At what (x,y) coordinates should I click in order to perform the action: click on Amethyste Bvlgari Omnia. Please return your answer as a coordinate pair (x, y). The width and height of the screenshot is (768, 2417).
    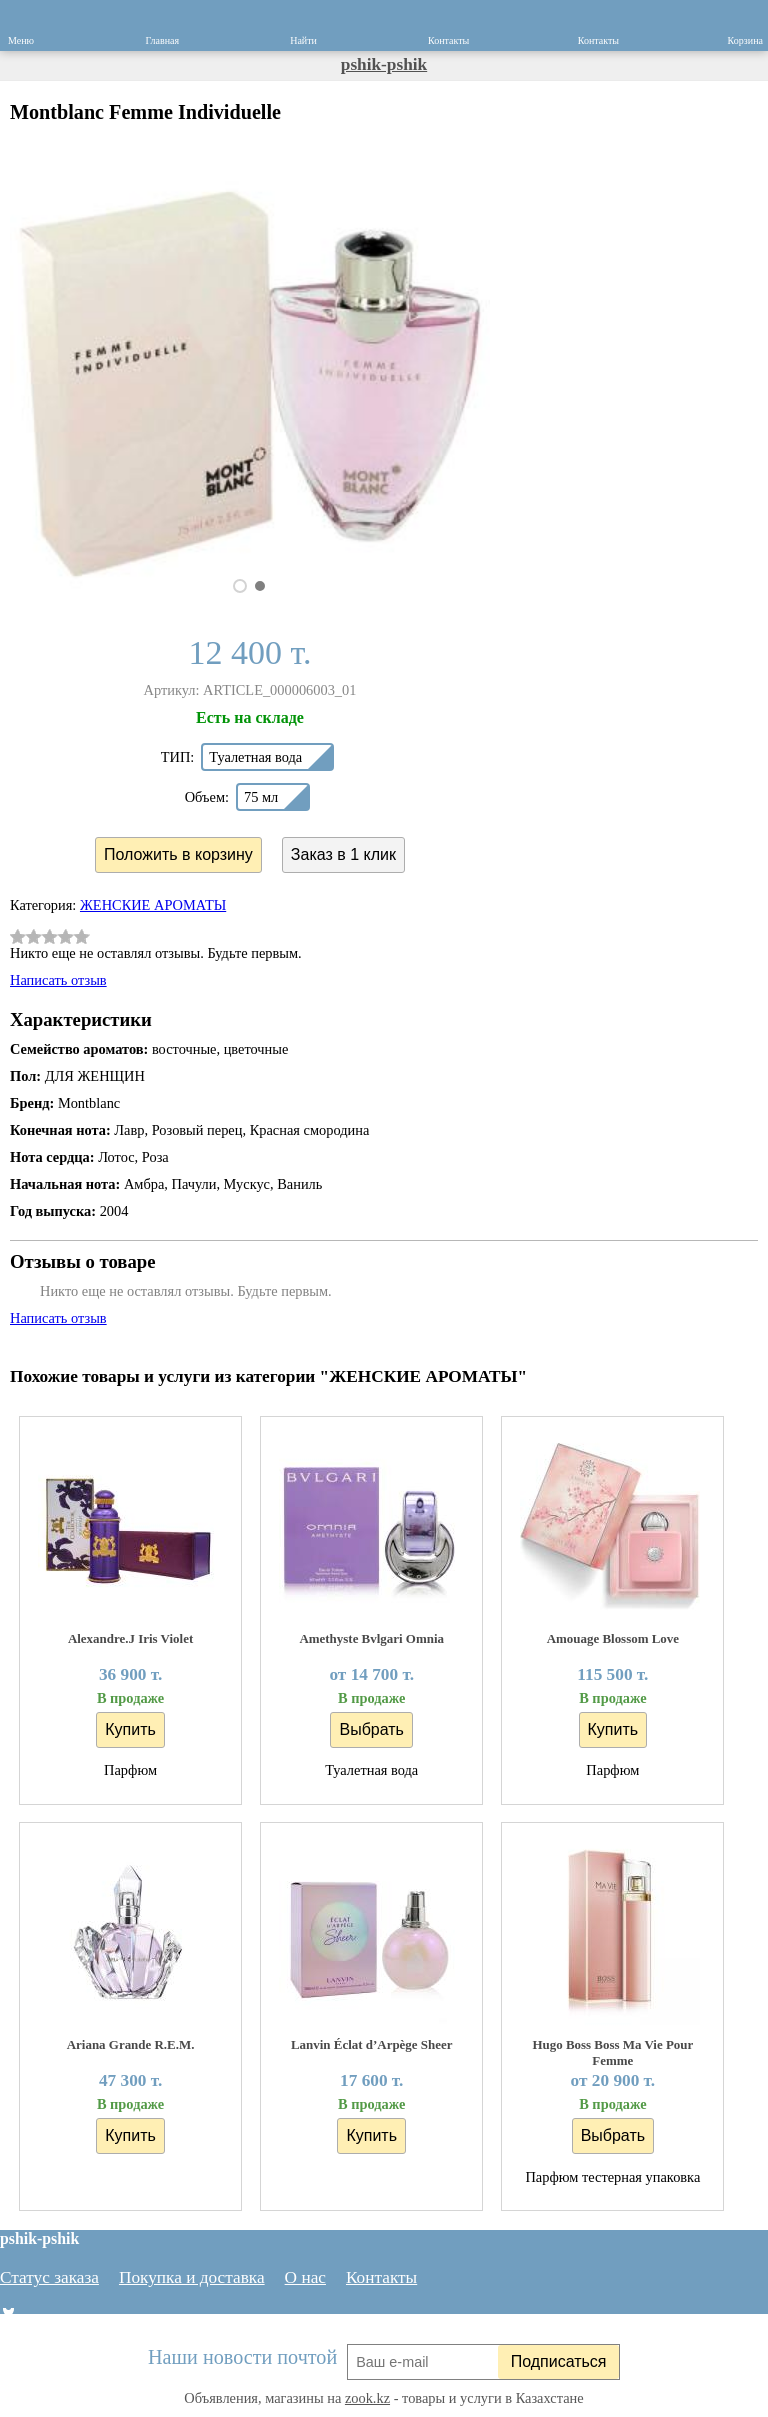
    Looking at the image, I should click on (371, 1638).